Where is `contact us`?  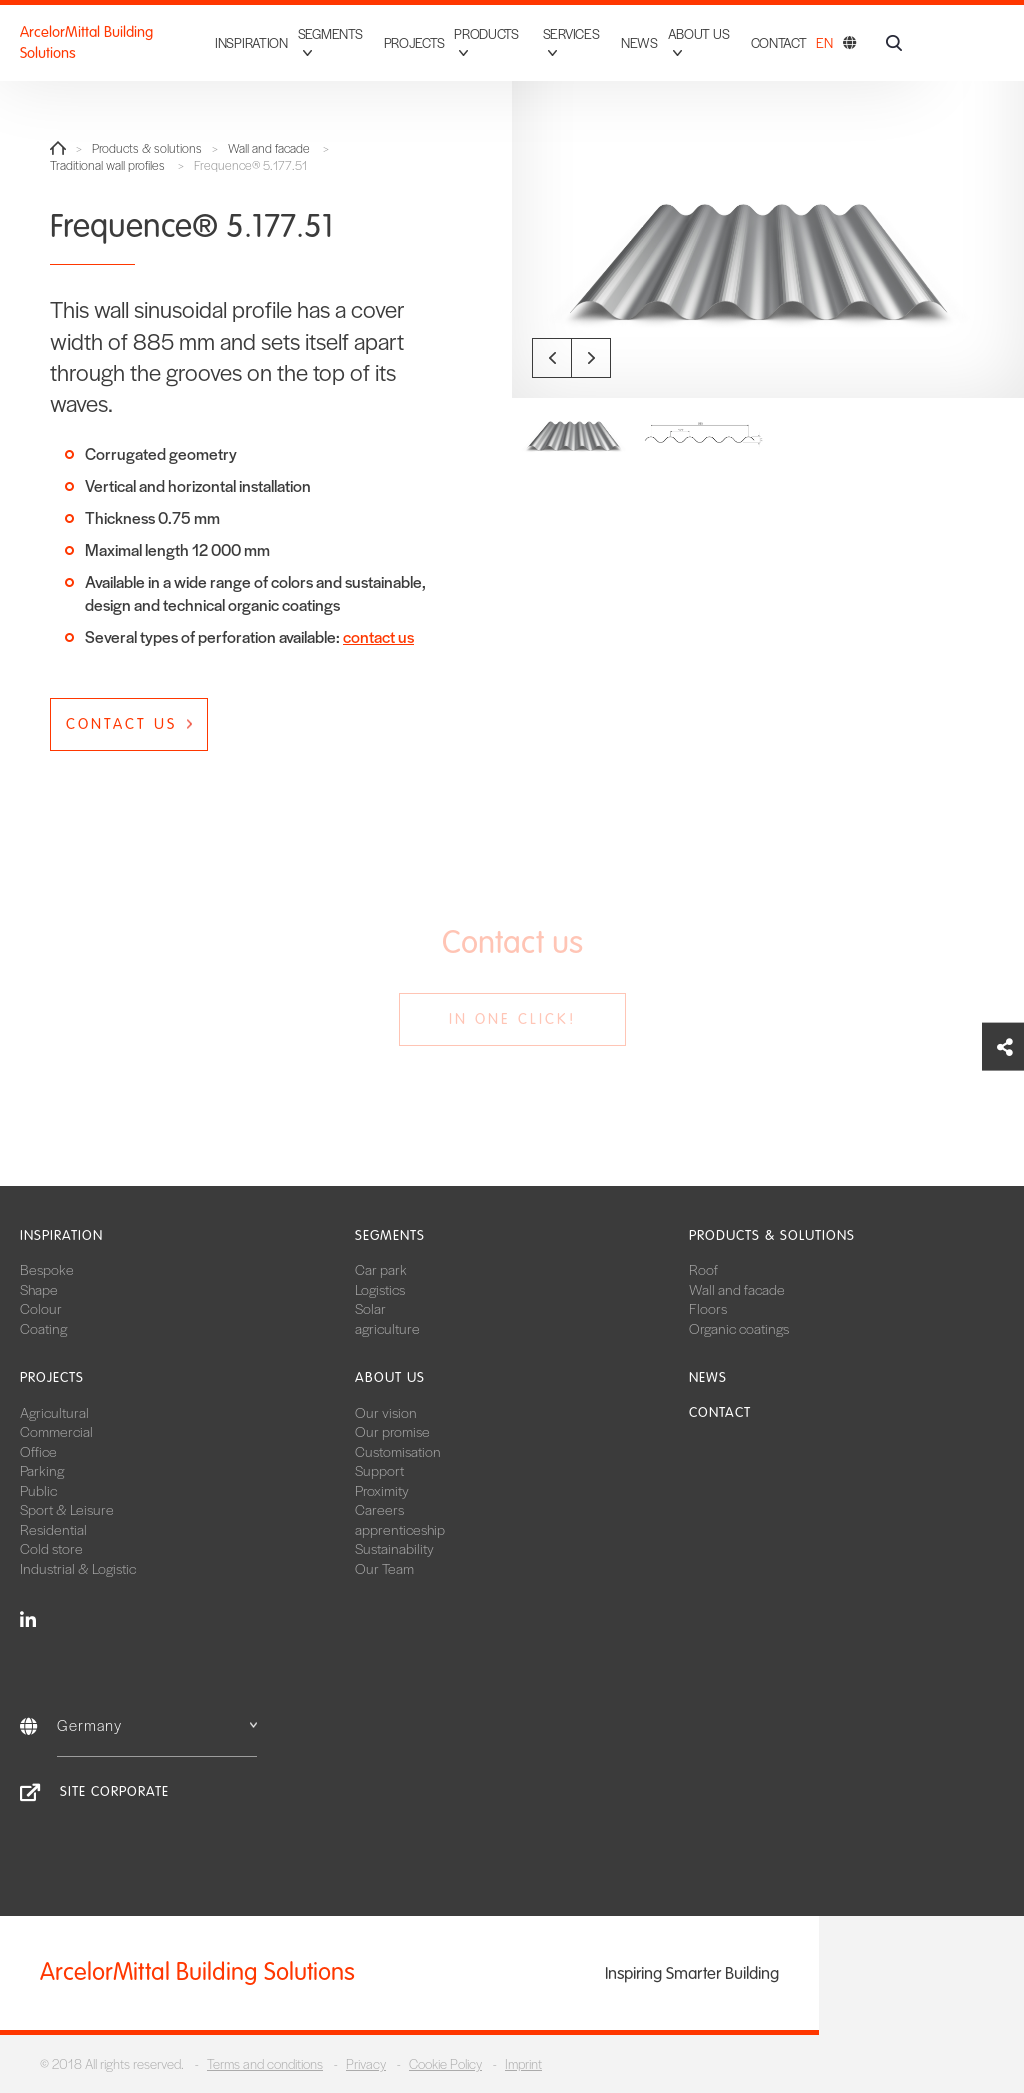
contact us is located at coordinates (378, 636).